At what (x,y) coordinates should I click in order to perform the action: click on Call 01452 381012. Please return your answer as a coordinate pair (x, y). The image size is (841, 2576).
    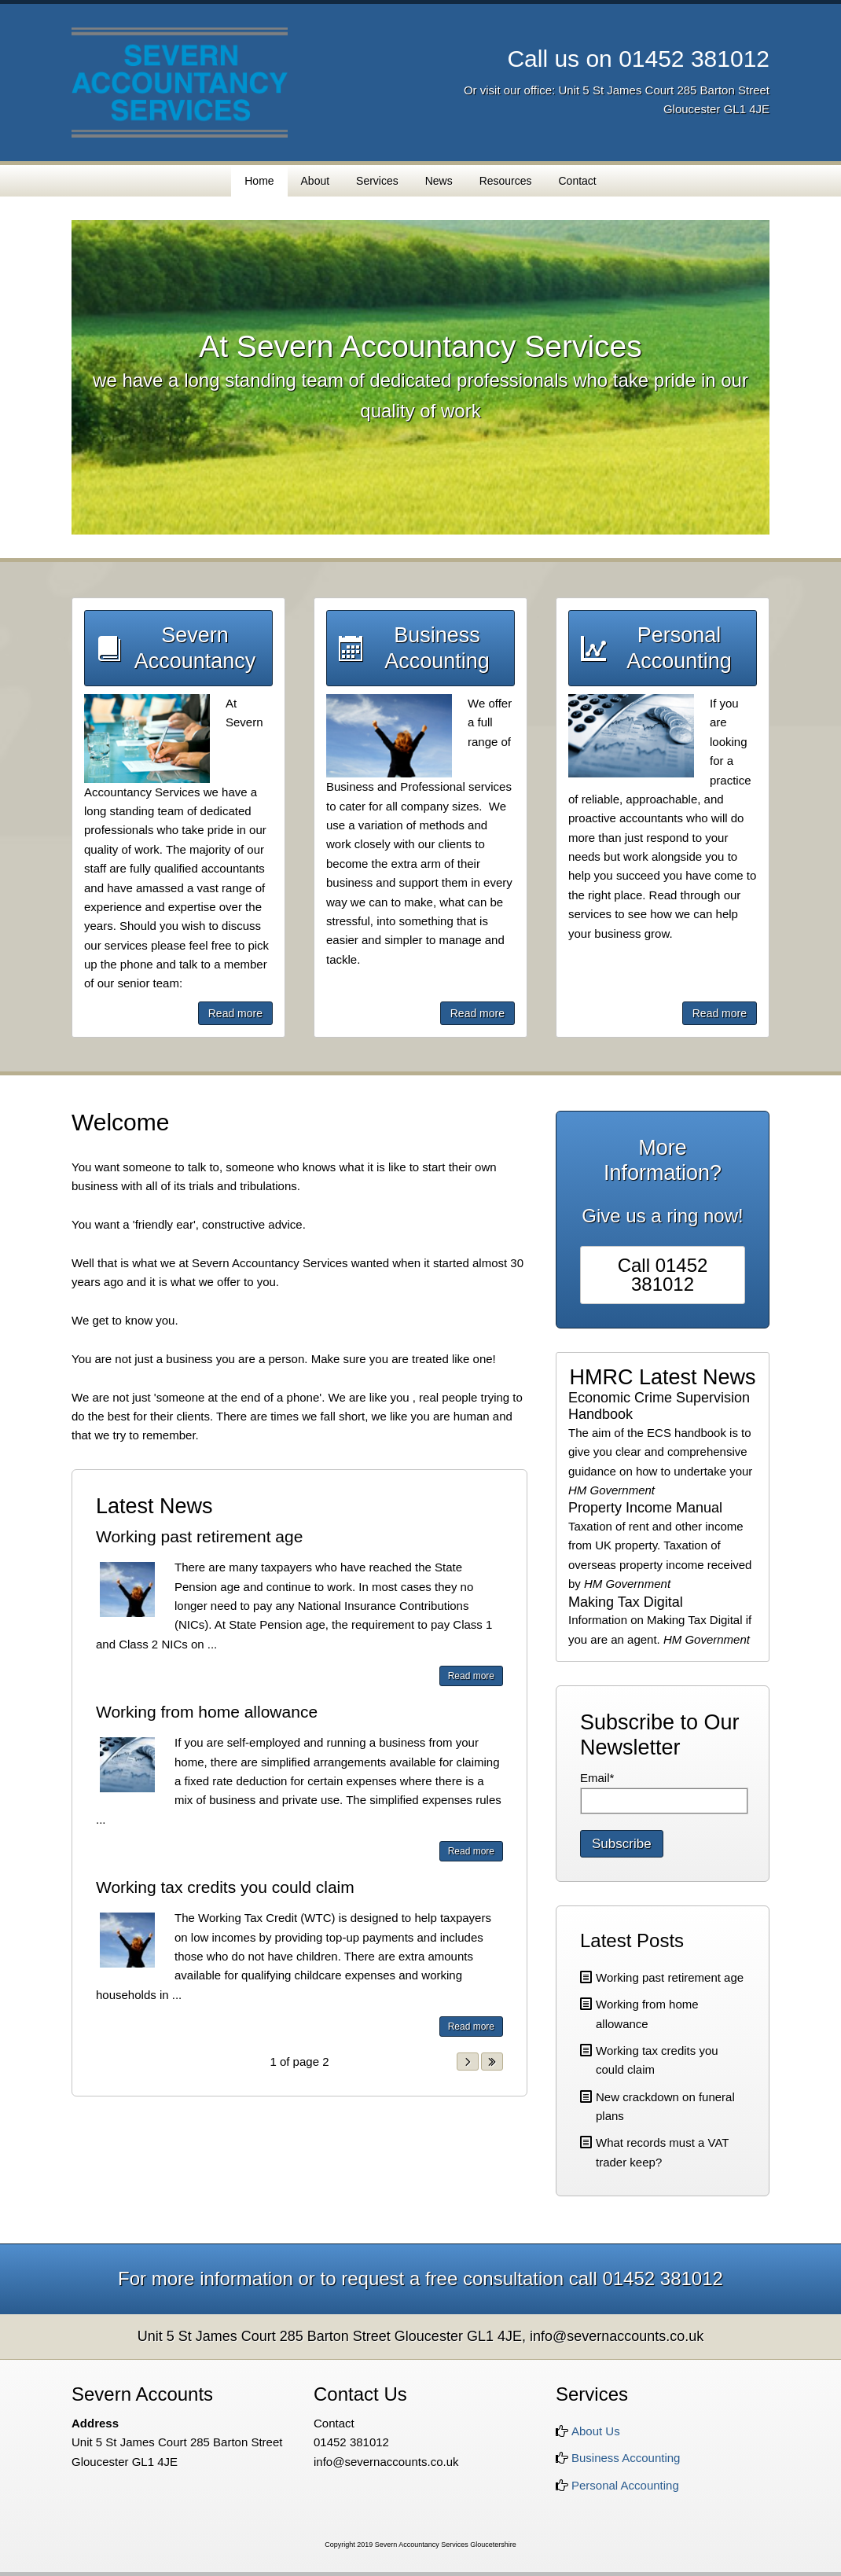
    Looking at the image, I should click on (663, 1275).